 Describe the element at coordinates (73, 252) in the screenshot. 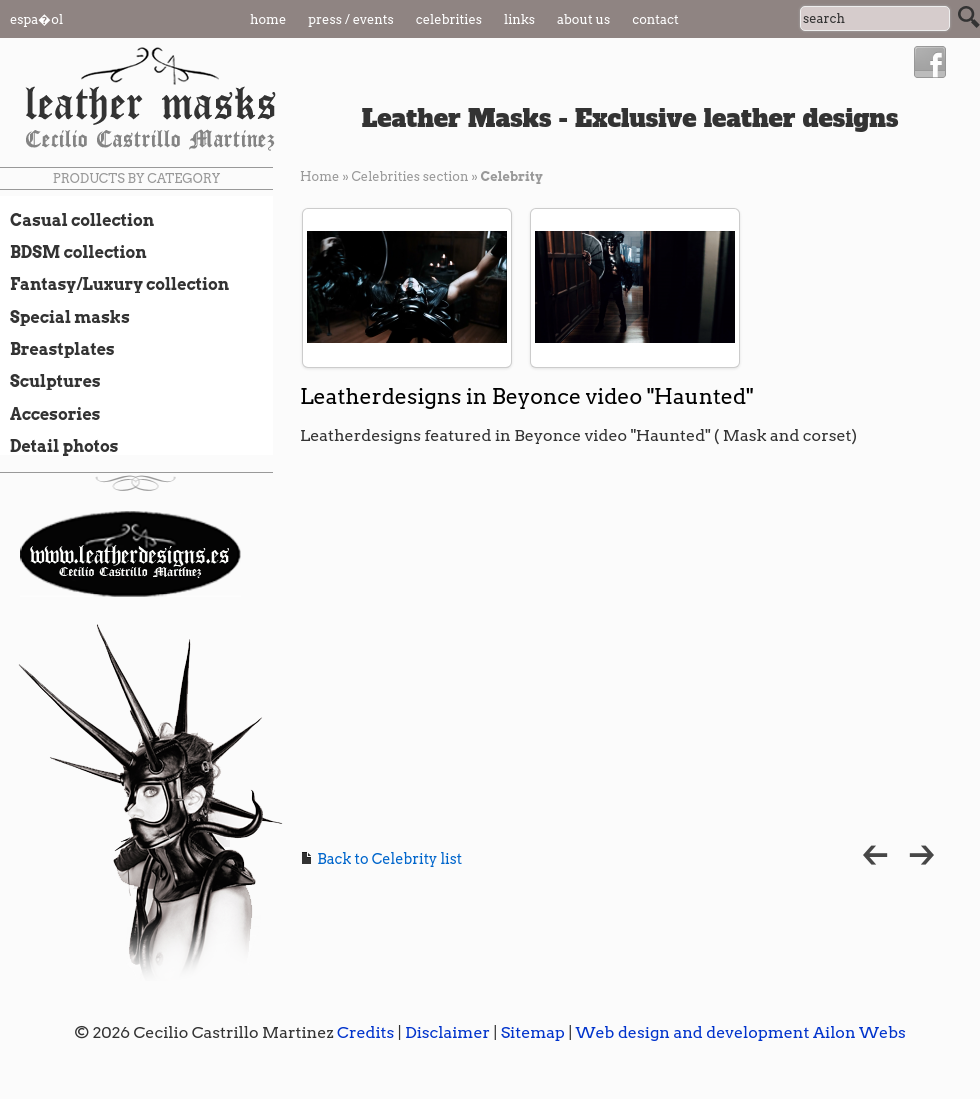

I see `BDSM collection` at that location.